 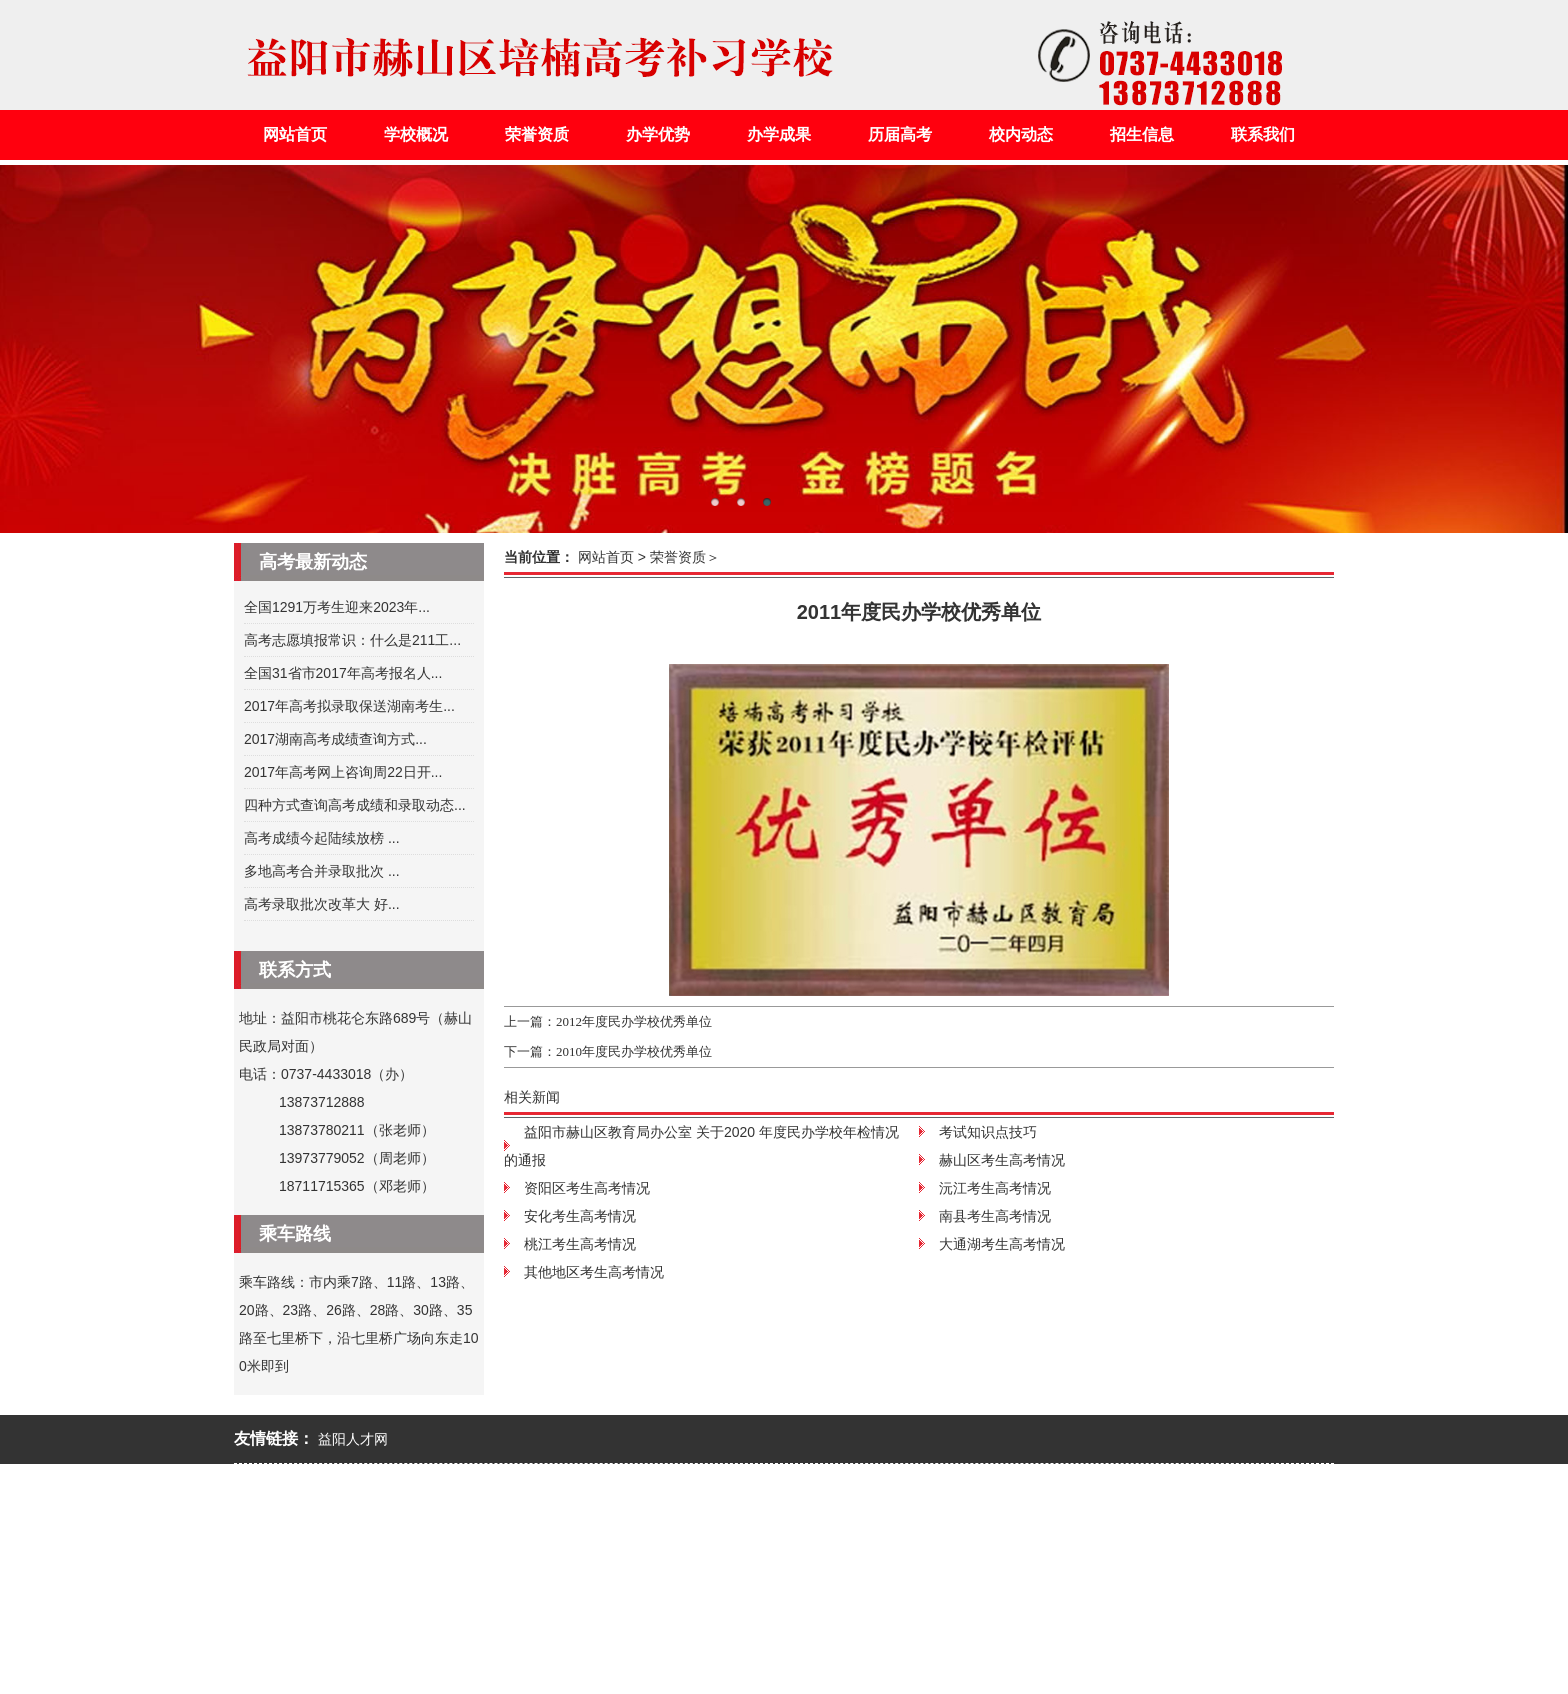 I want to click on 资阳区考生高考情况, so click(x=587, y=1188).